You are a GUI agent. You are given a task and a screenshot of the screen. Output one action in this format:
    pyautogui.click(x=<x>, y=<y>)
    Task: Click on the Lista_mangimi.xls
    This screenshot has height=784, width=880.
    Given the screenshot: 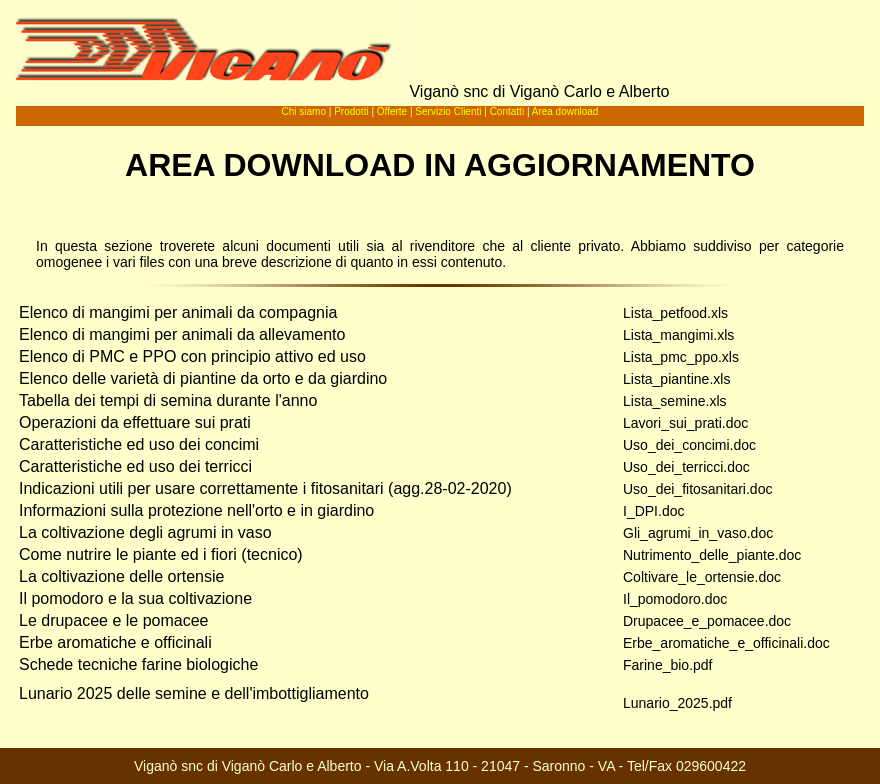 What is the action you would take?
    pyautogui.click(x=678, y=335)
    